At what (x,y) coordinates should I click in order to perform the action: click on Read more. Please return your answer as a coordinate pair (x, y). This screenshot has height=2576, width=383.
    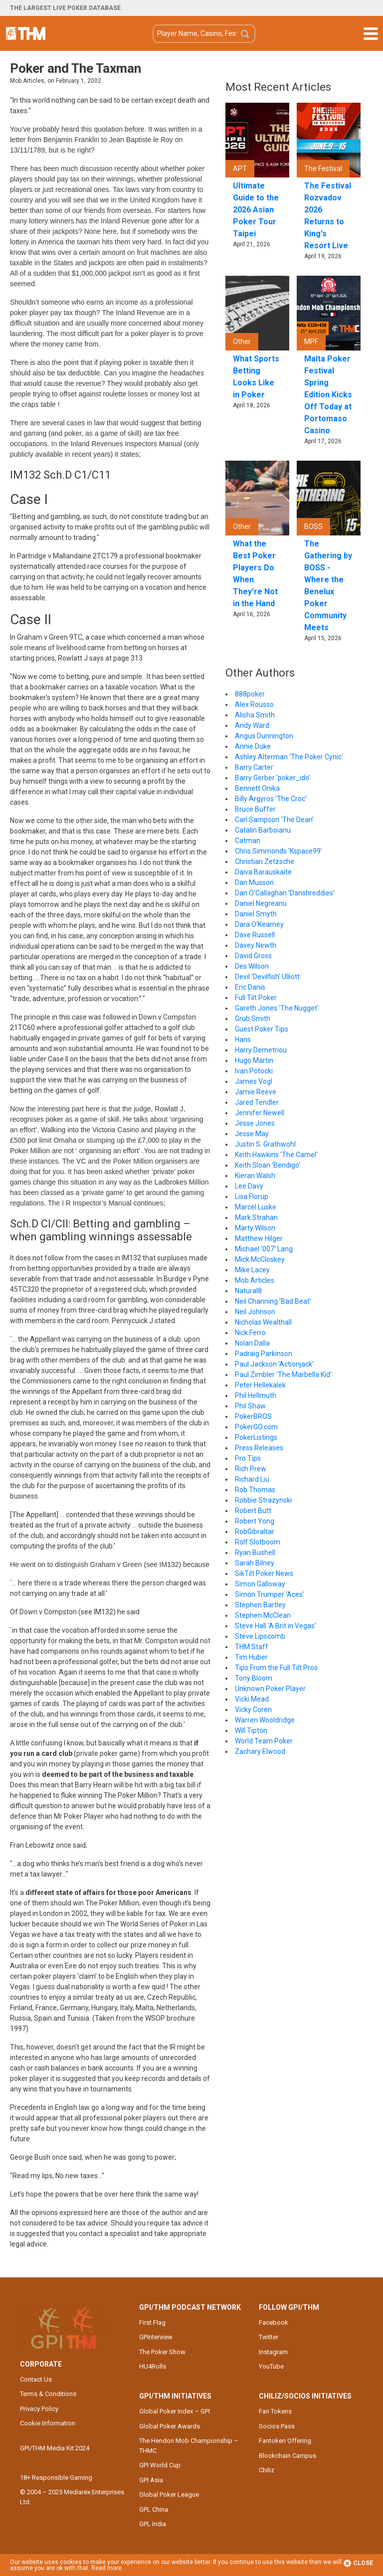
    Looking at the image, I should click on (106, 2568).